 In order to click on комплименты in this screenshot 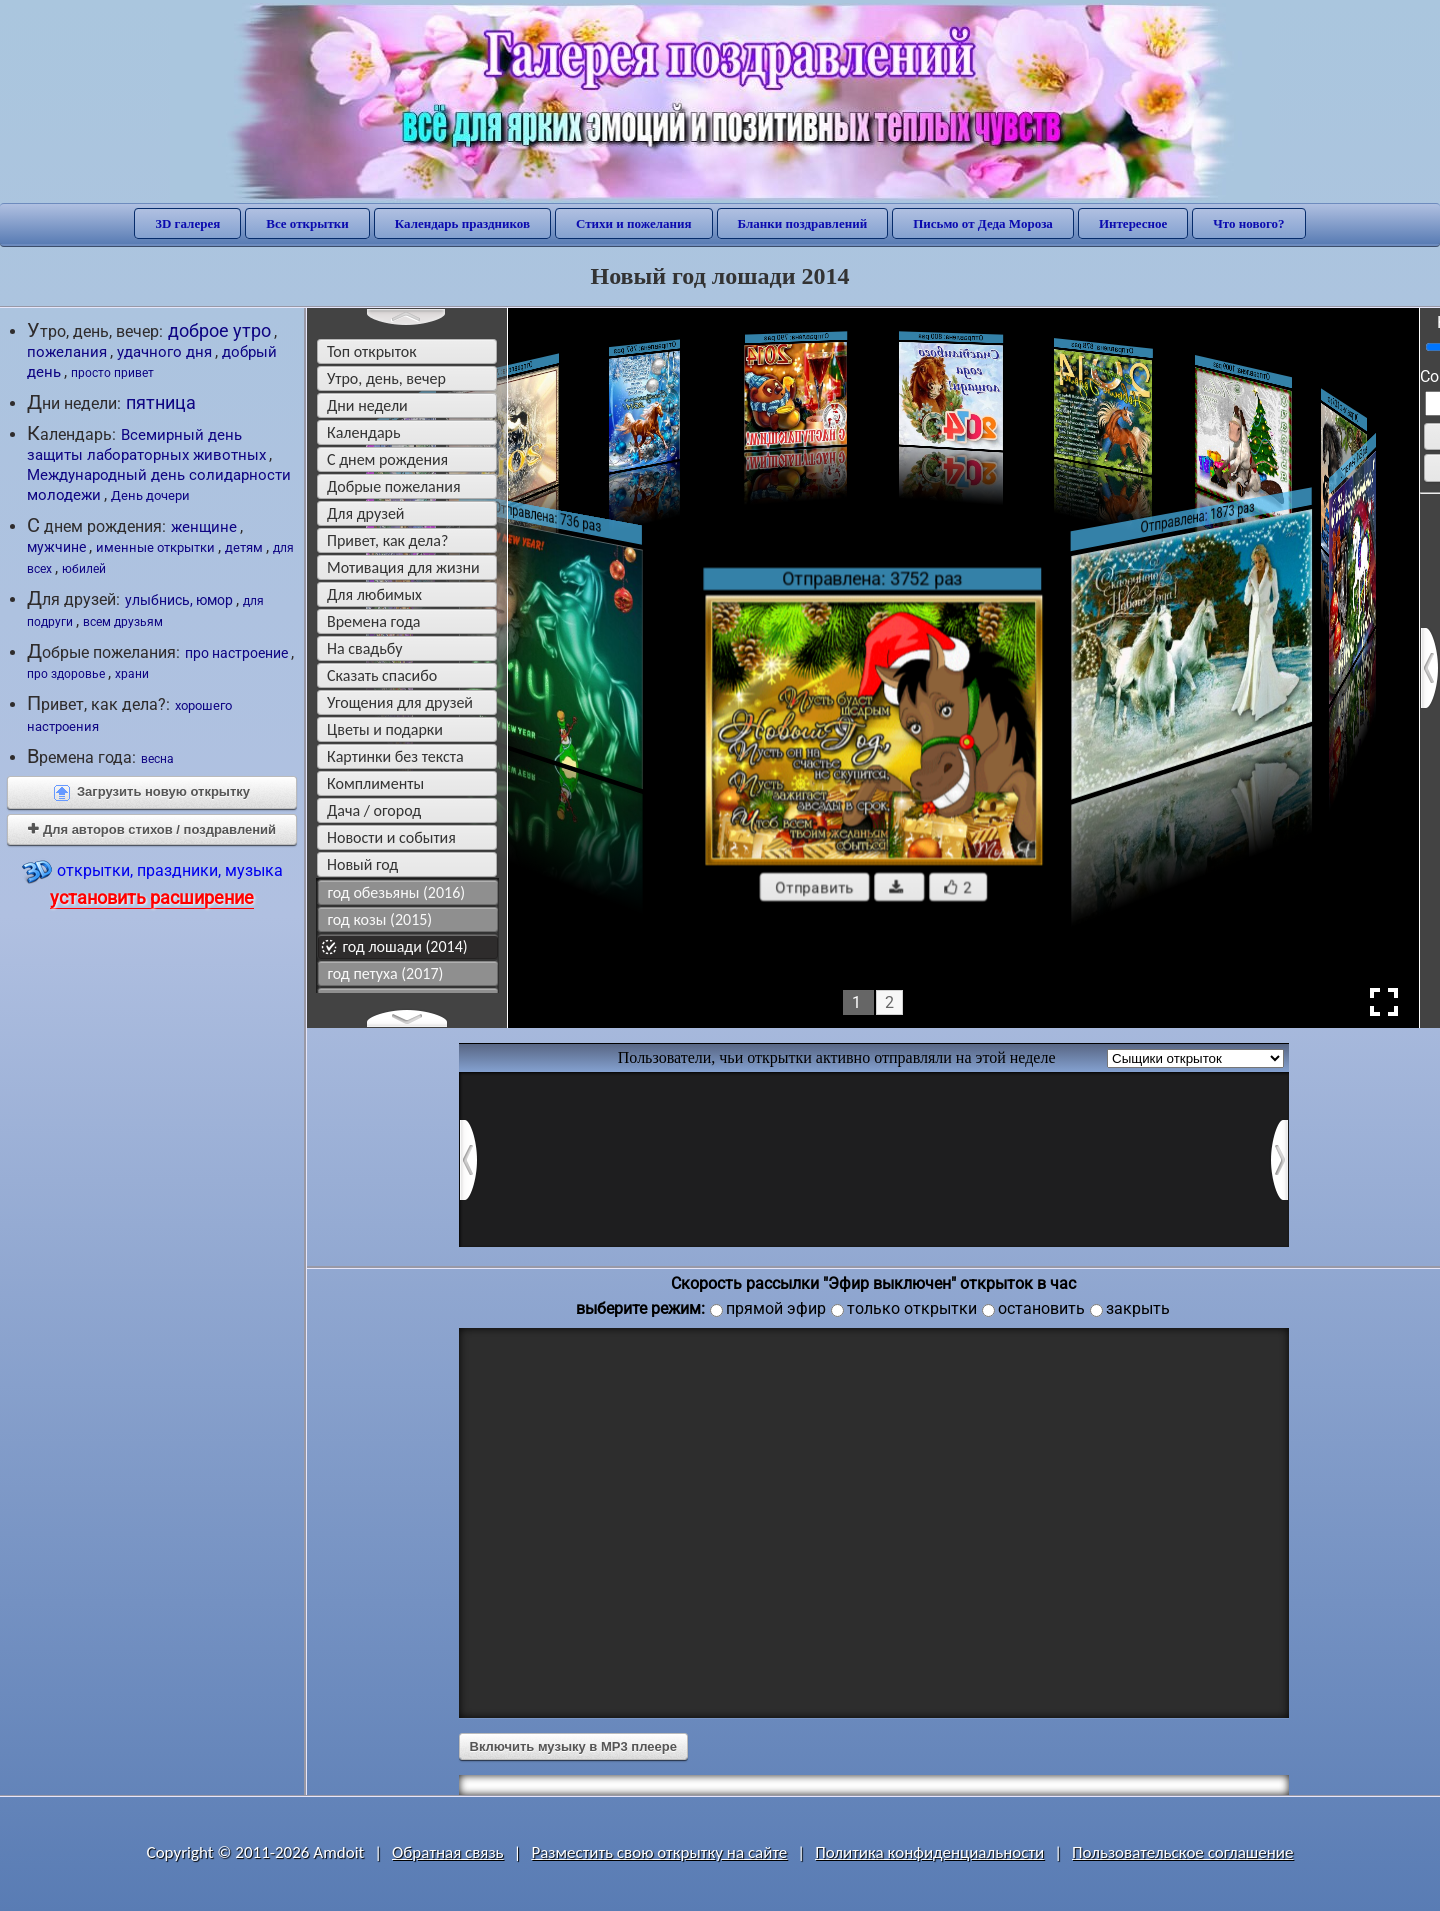, I will do `click(375, 783)`.